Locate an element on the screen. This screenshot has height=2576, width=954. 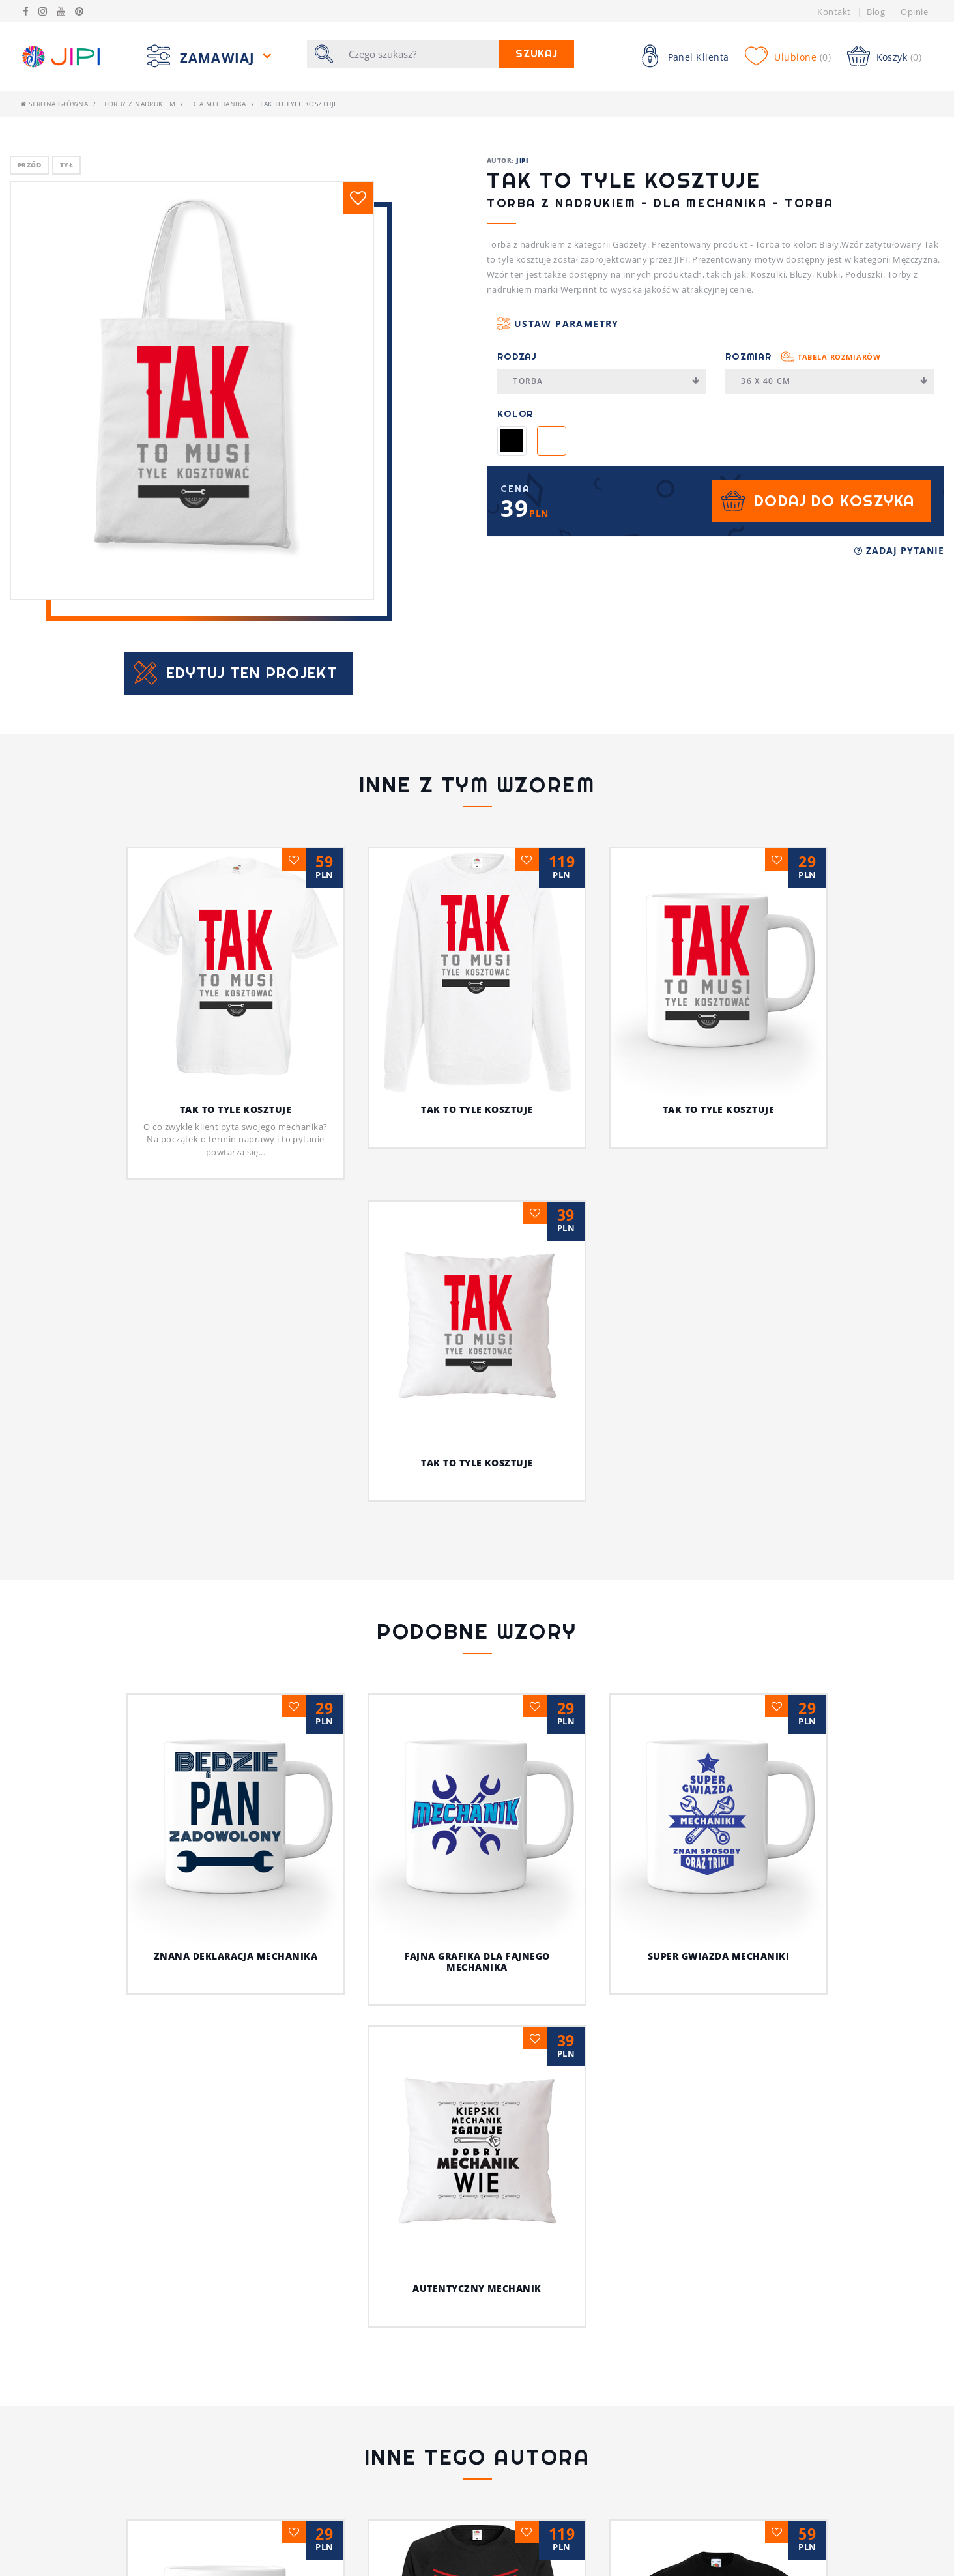
Dla mechanika is located at coordinates (218, 103).